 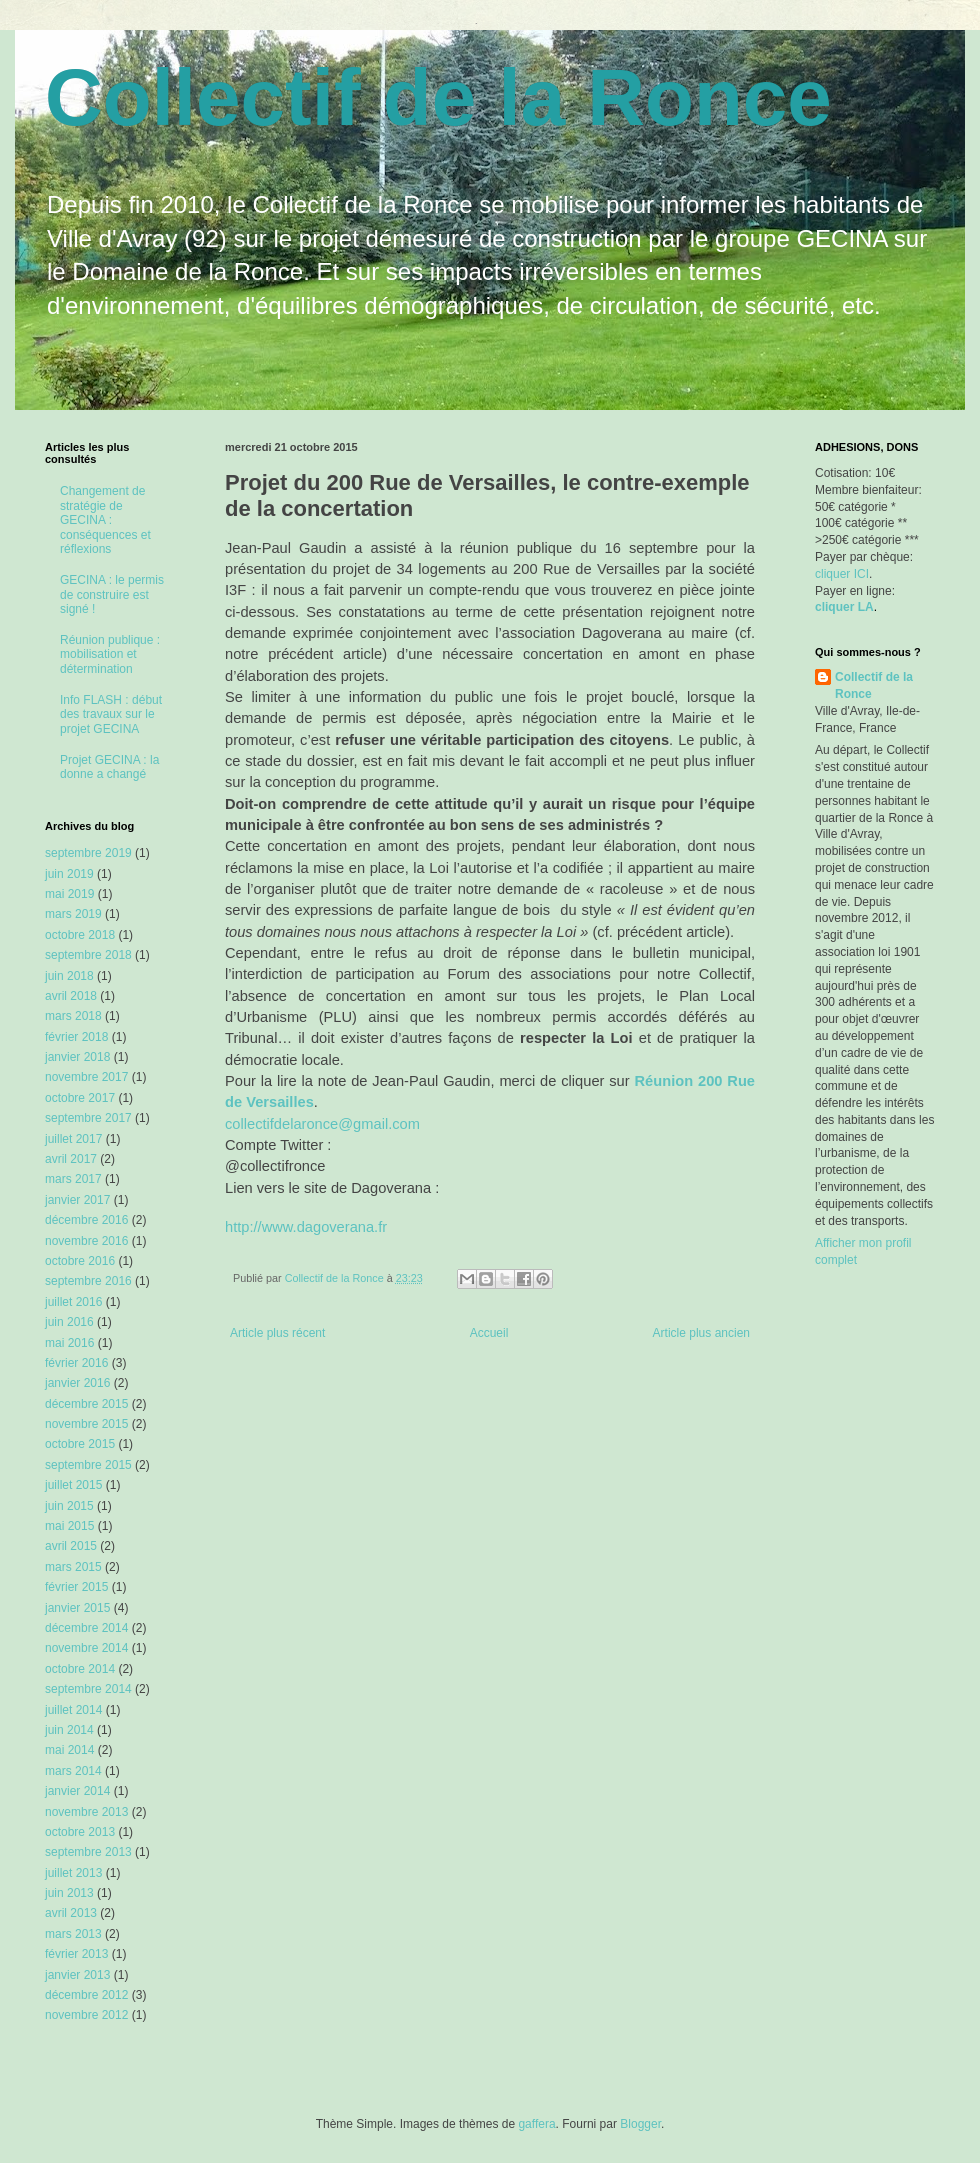 I want to click on novembre 2014, so click(x=86, y=1648).